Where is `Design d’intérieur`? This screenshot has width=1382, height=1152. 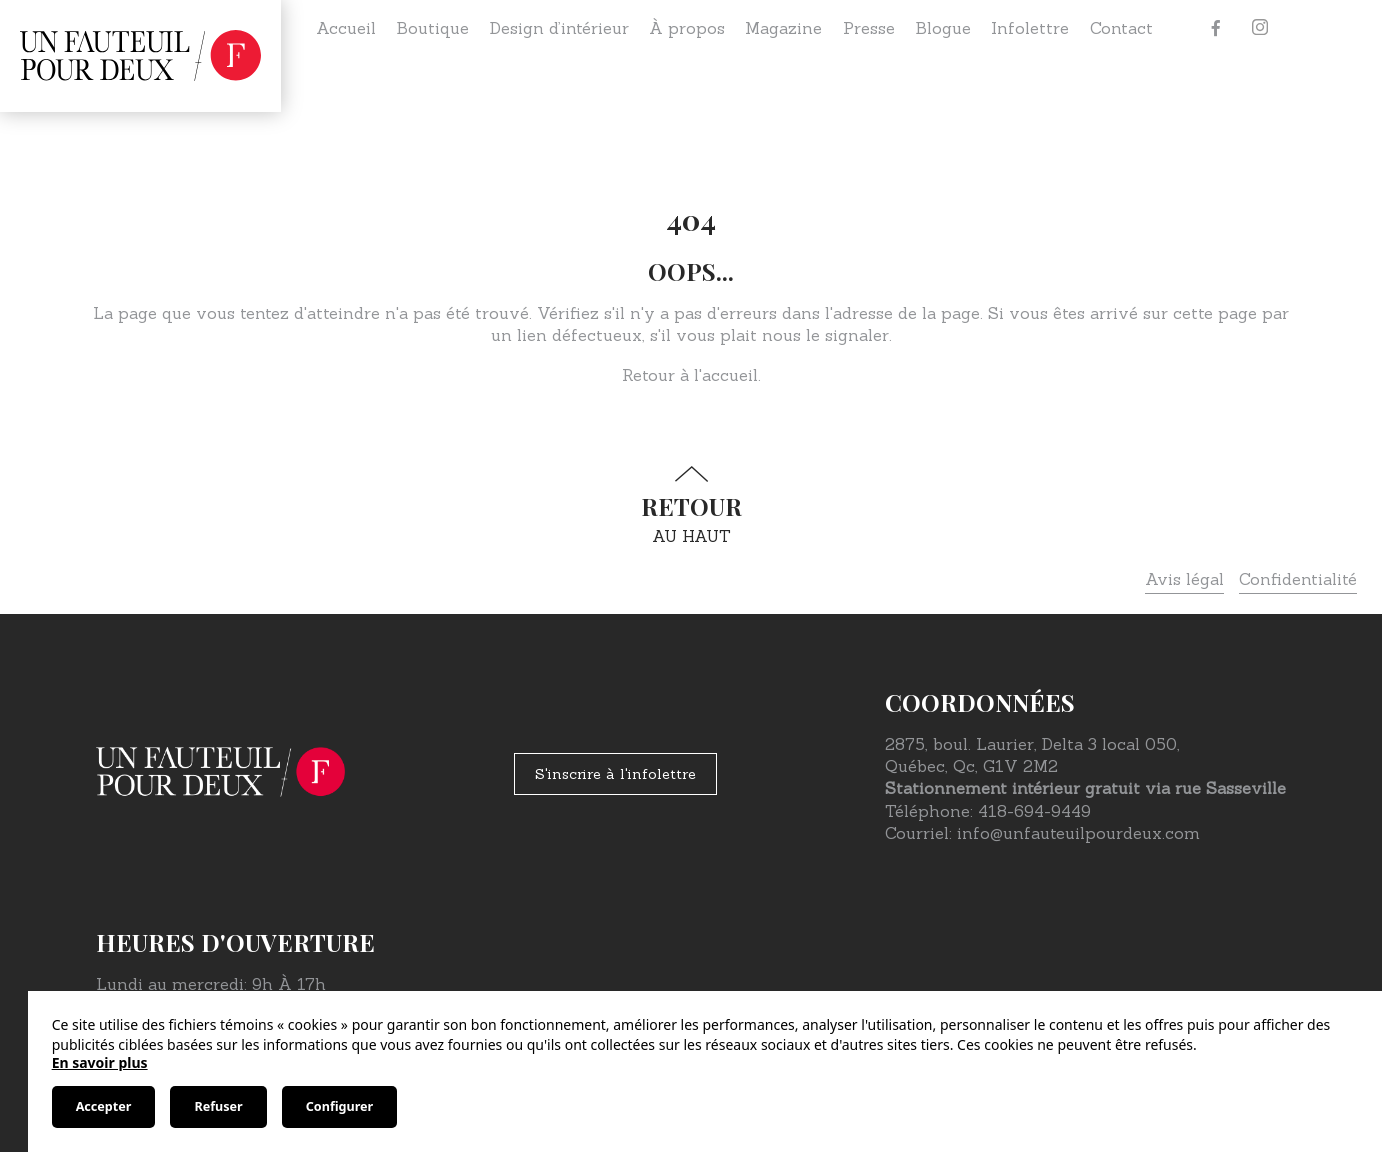
Design d’intérieur is located at coordinates (559, 28).